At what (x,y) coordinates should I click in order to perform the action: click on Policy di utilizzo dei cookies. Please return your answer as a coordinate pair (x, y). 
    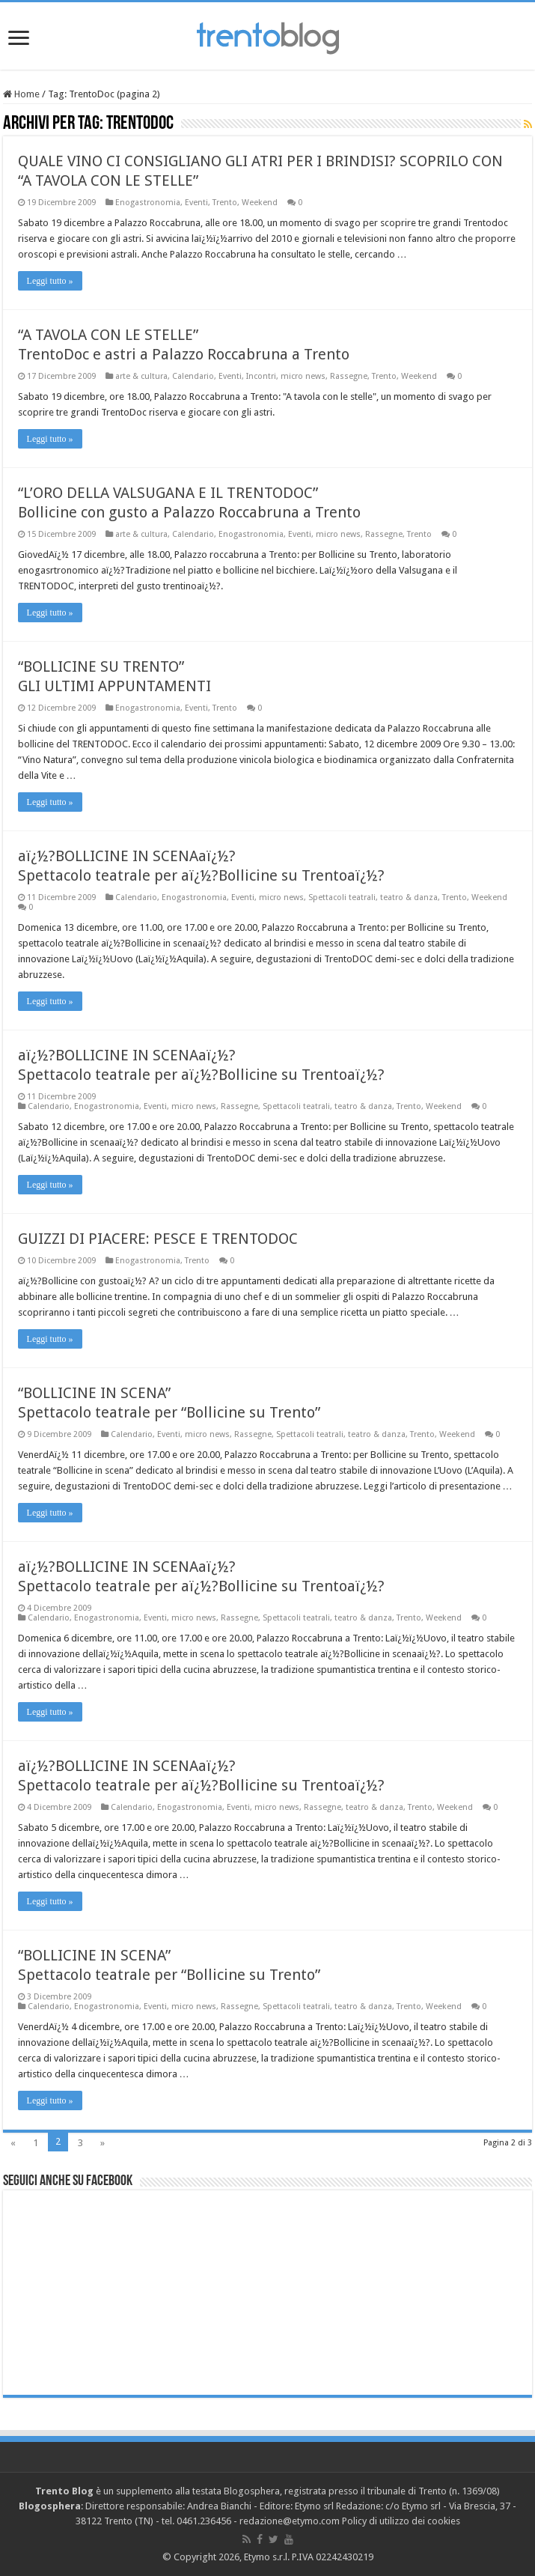
    Looking at the image, I should click on (401, 2521).